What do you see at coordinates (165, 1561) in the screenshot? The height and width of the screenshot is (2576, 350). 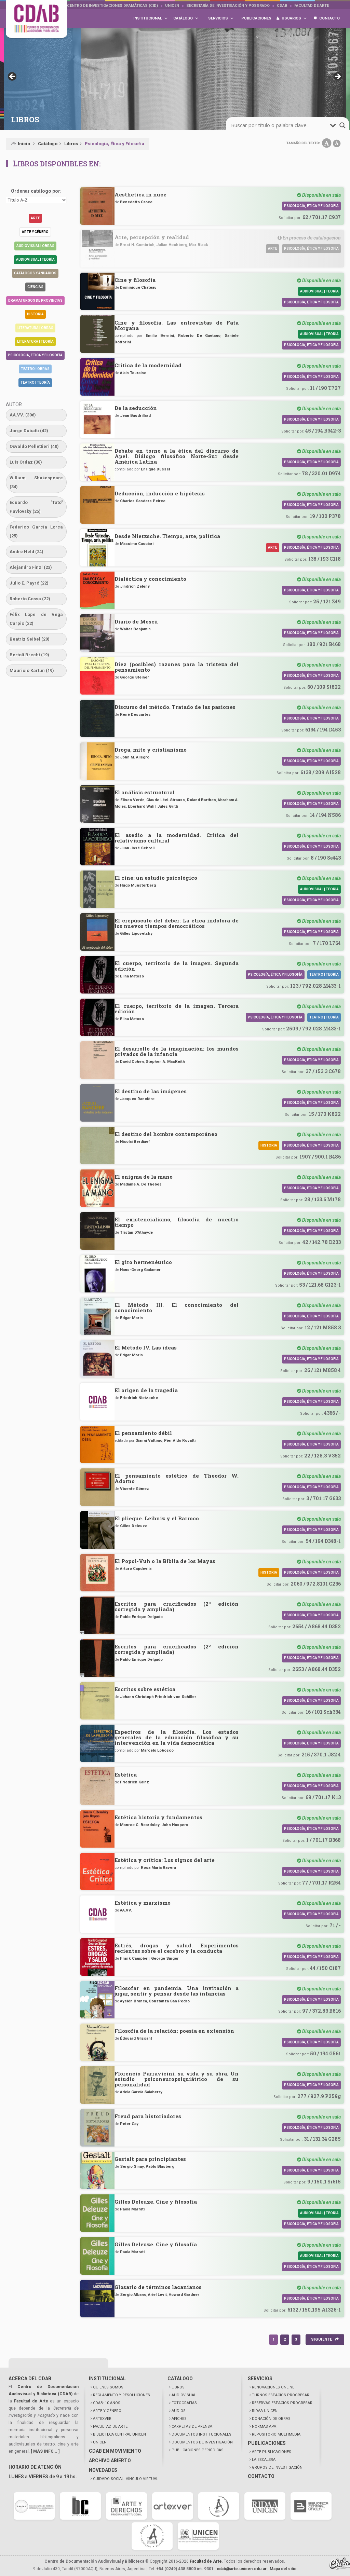 I see `El Popol-Vuh o la Biblia de los Mayas` at bounding box center [165, 1561].